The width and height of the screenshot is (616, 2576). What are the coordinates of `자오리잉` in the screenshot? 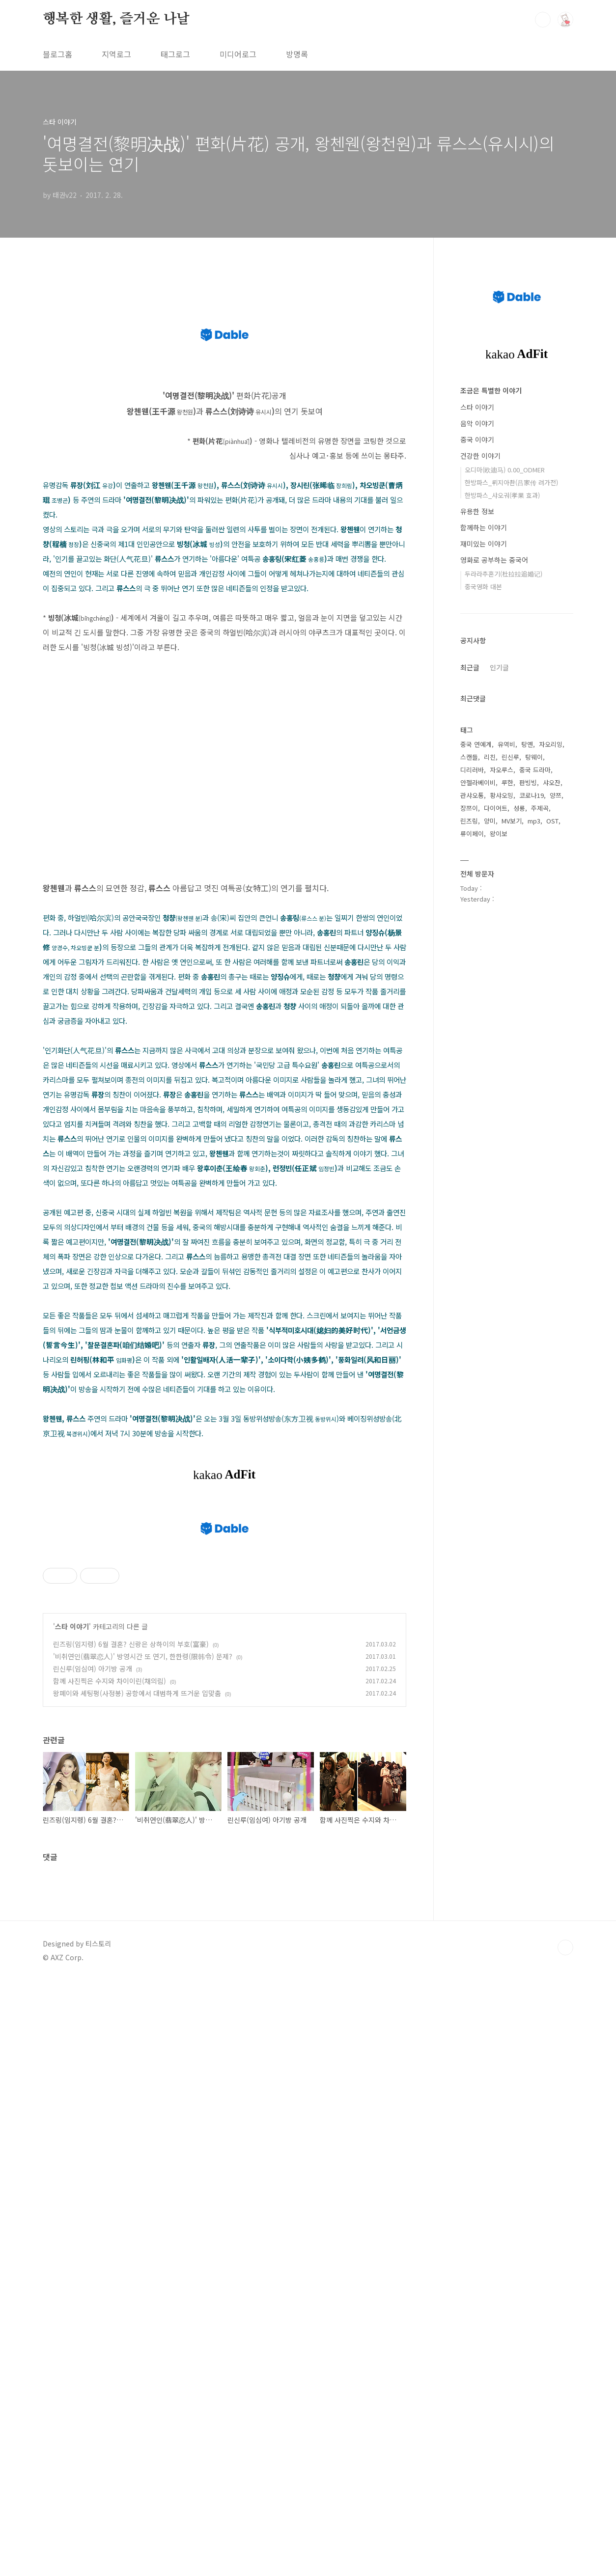 It's located at (550, 744).